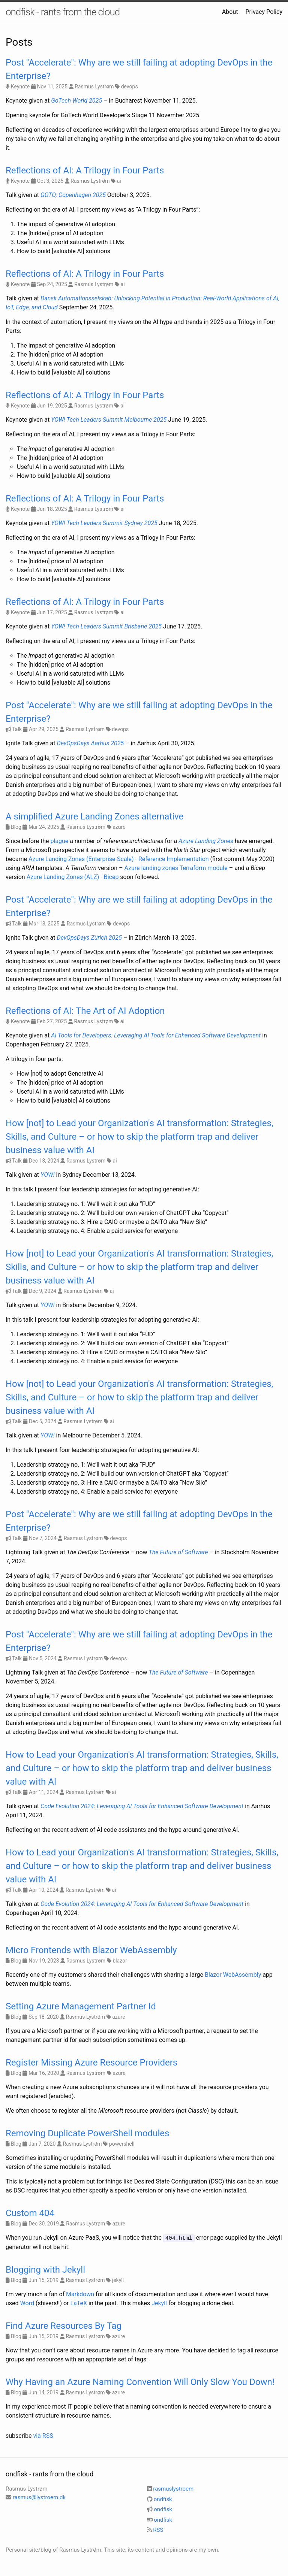  I want to click on Jekyll, so click(159, 2302).